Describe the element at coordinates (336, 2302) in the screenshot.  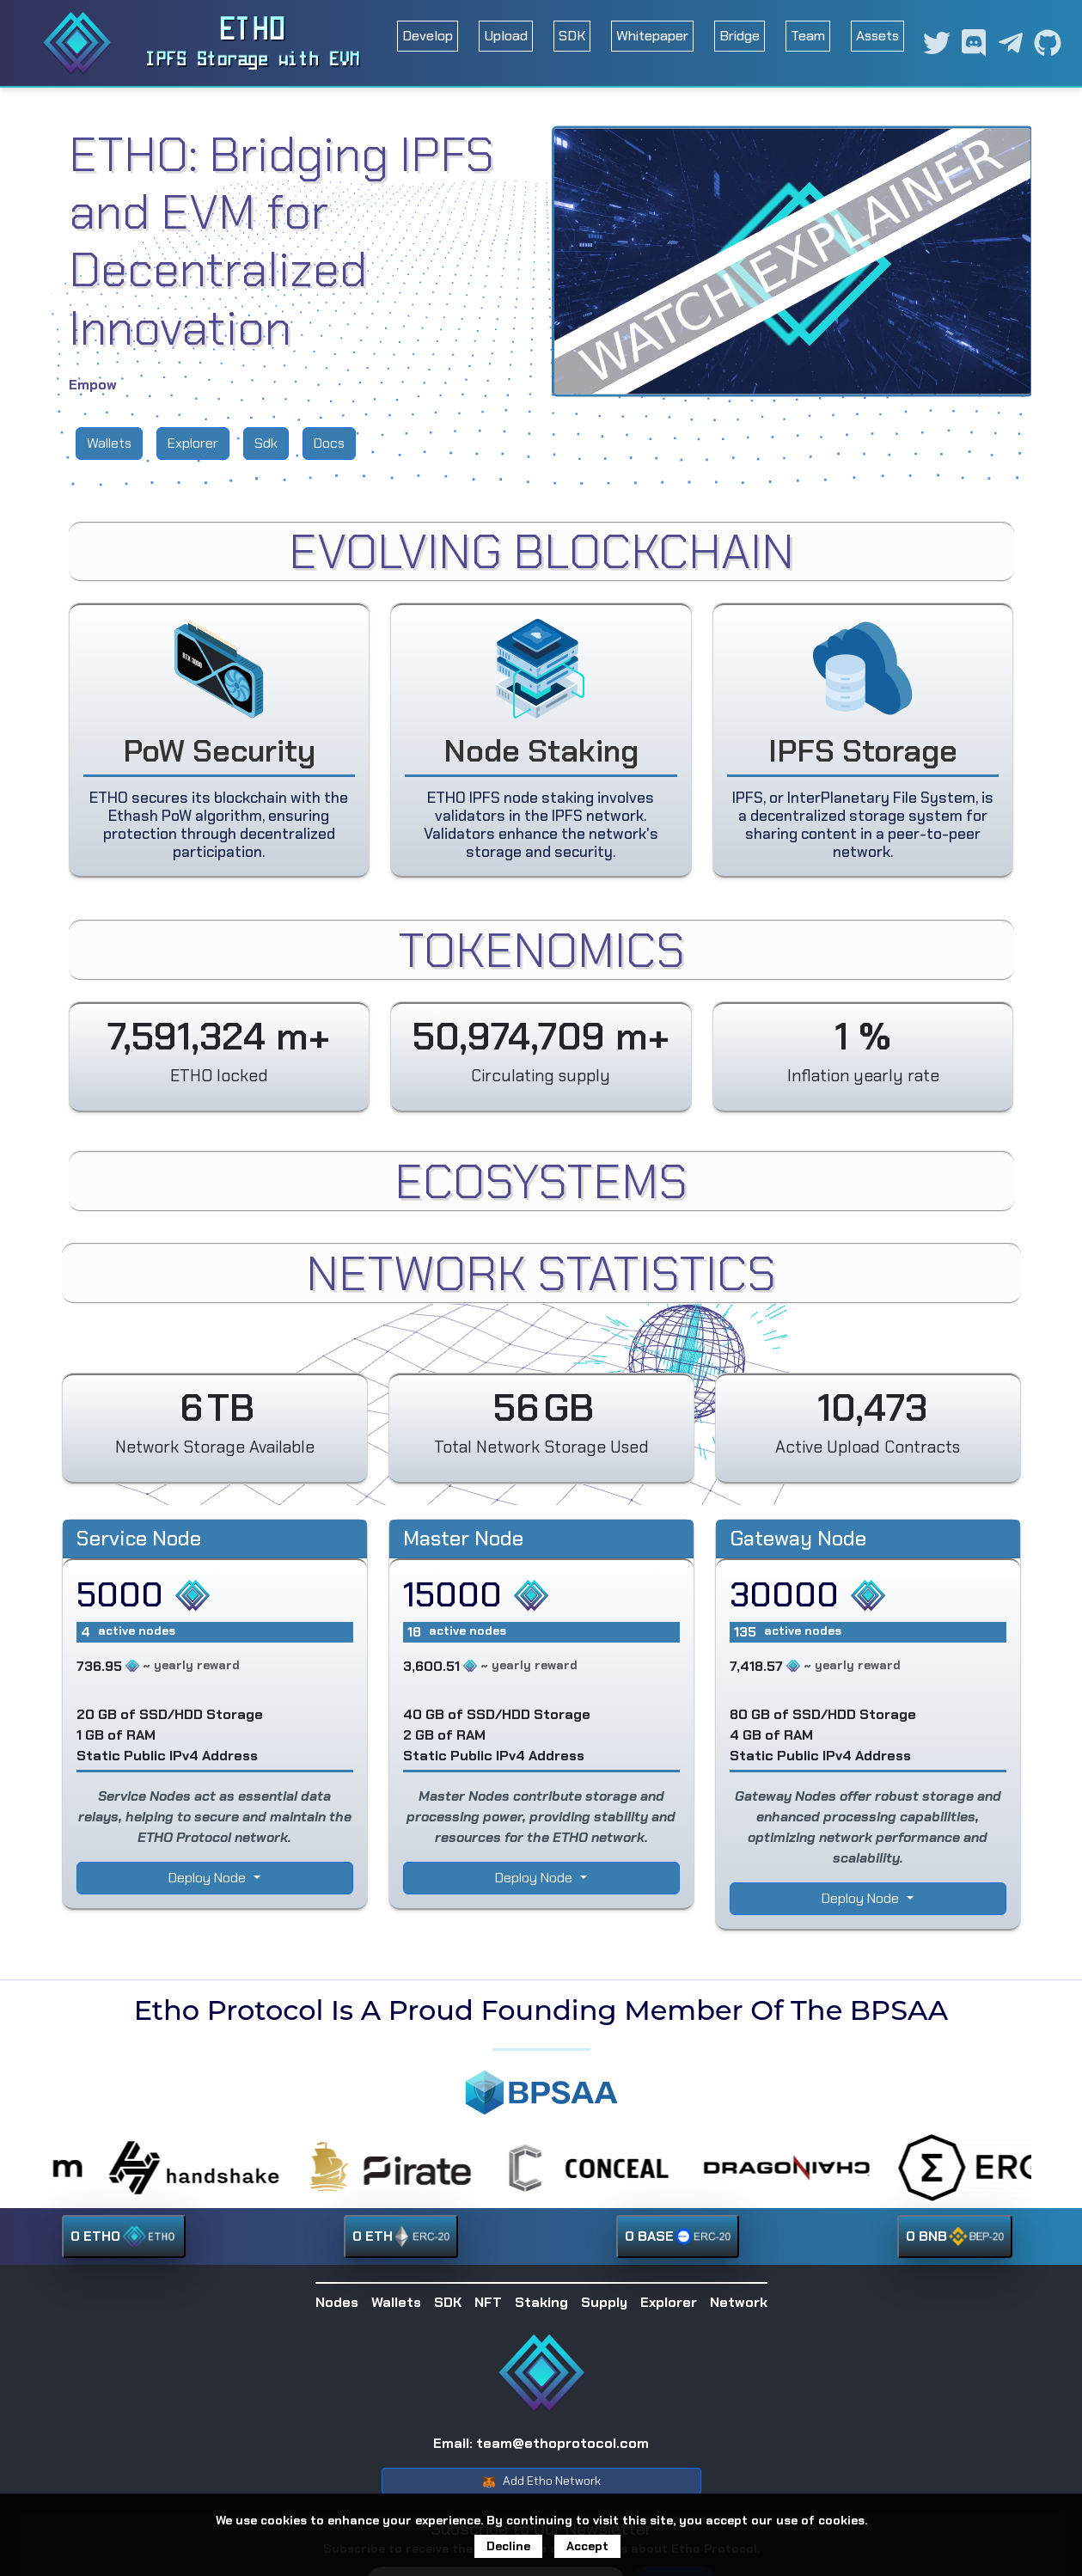
I see `Nodes` at that location.